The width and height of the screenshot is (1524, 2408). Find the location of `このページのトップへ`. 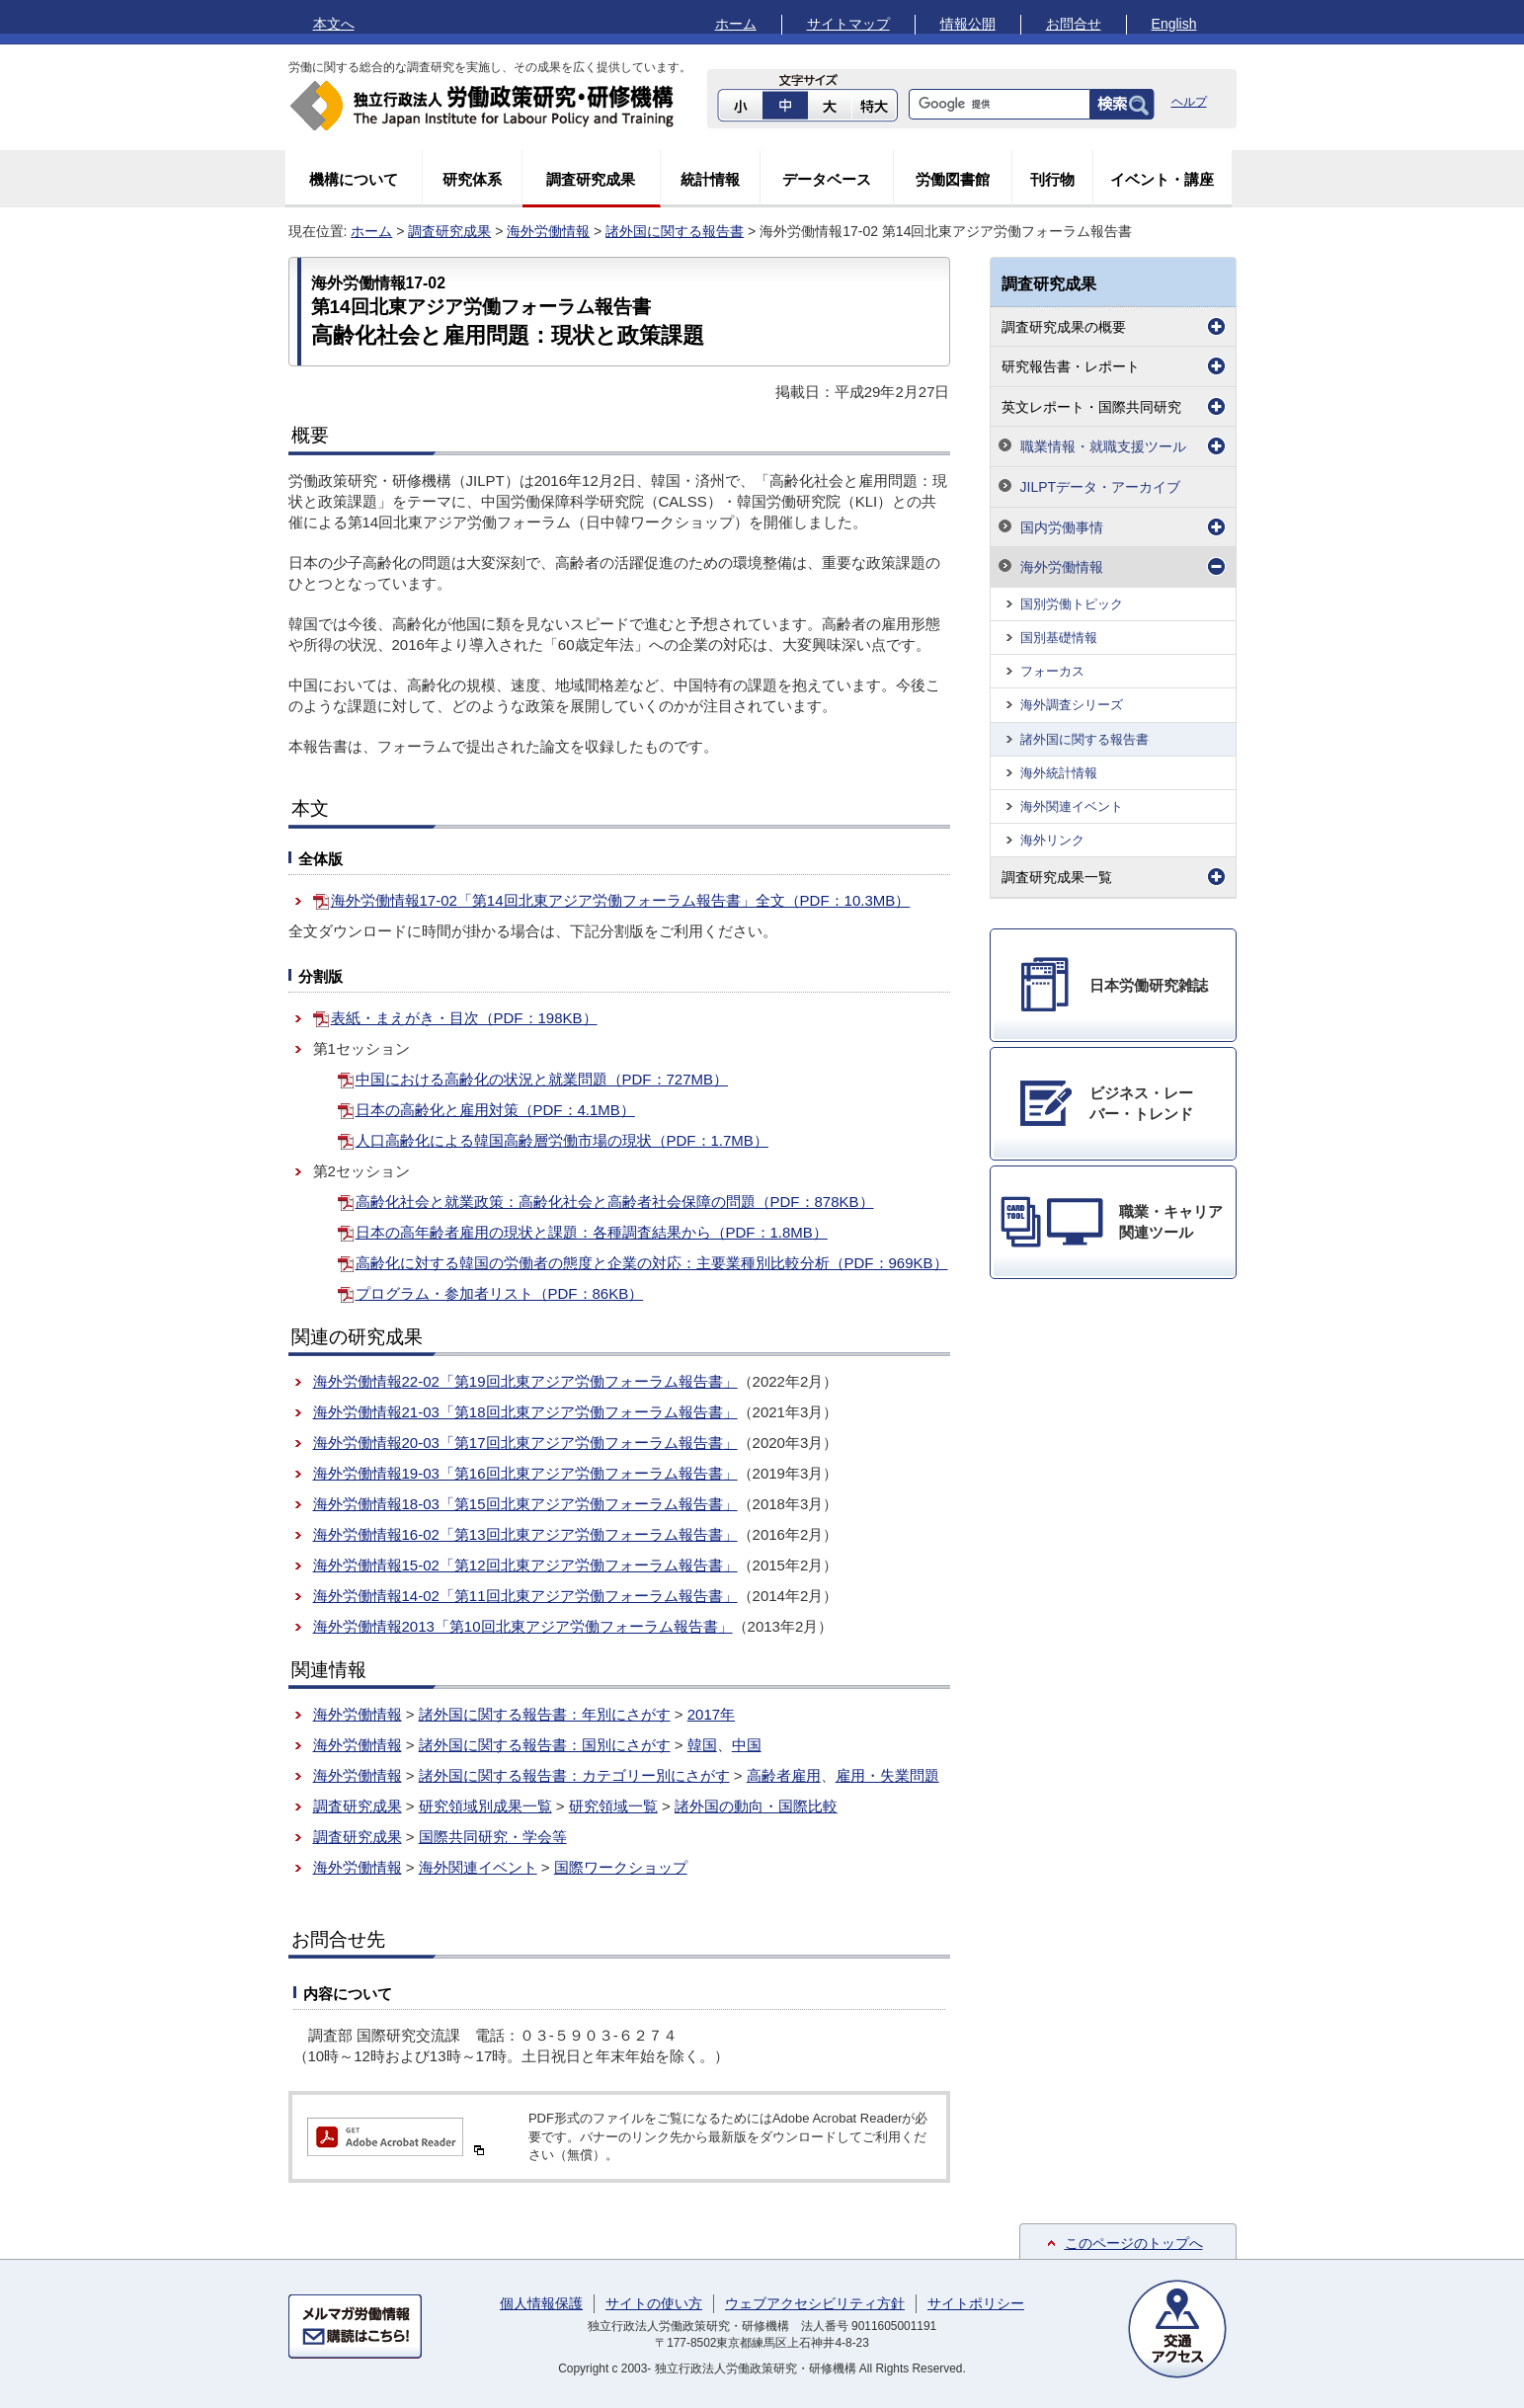

このページのトップへ is located at coordinates (1134, 2243).